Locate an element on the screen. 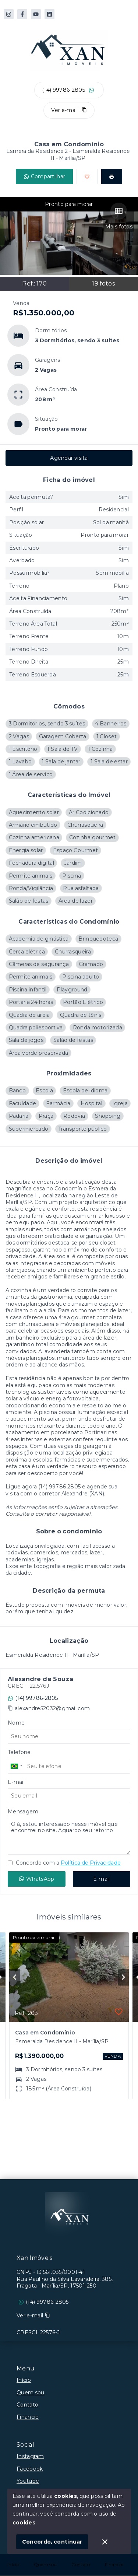 This screenshot has width=138, height=2576. [https://www.linkedin.com/in/alexandre-corretor-de-im%C3%B3veis-12215962/] is located at coordinates (49, 14).